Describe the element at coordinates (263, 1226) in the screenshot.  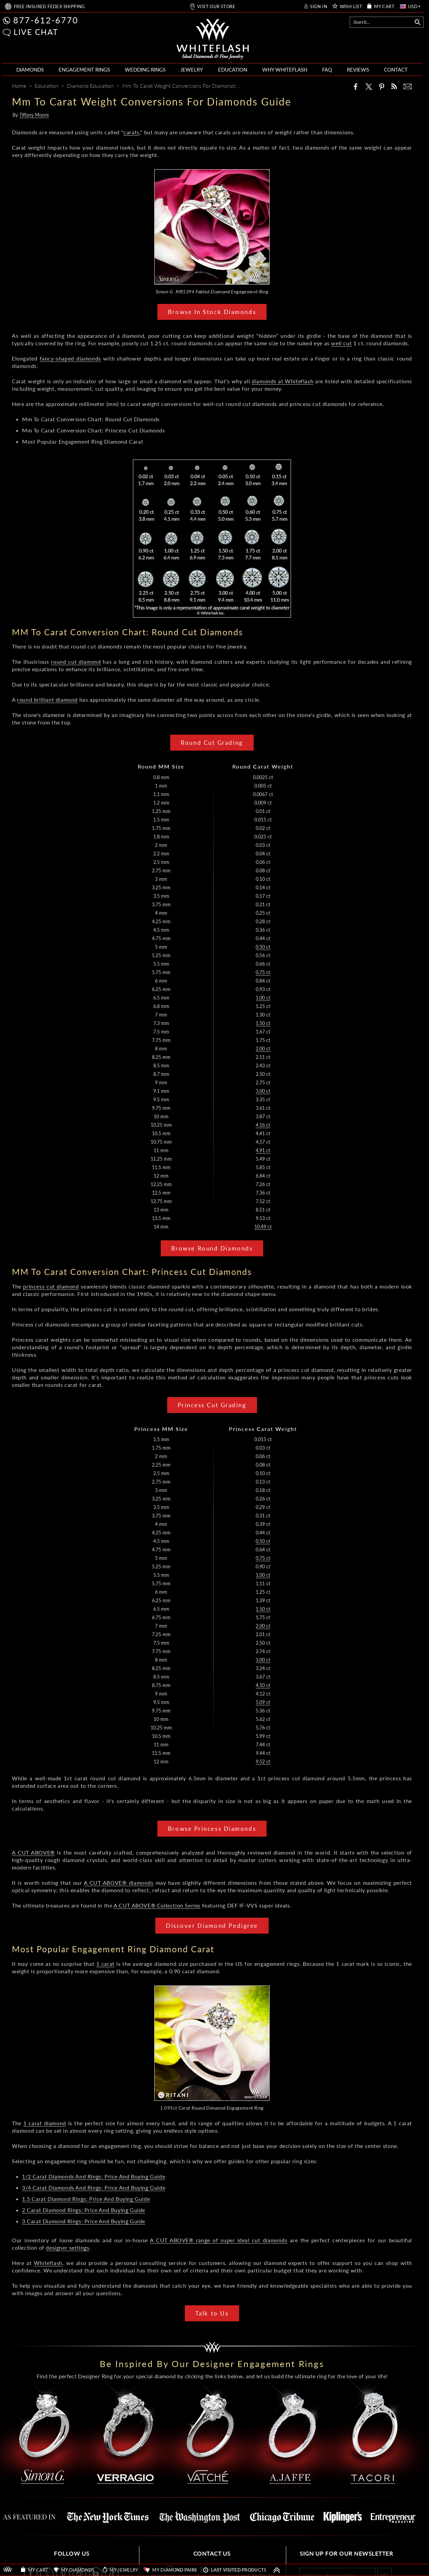
I see `10.49 ct` at that location.